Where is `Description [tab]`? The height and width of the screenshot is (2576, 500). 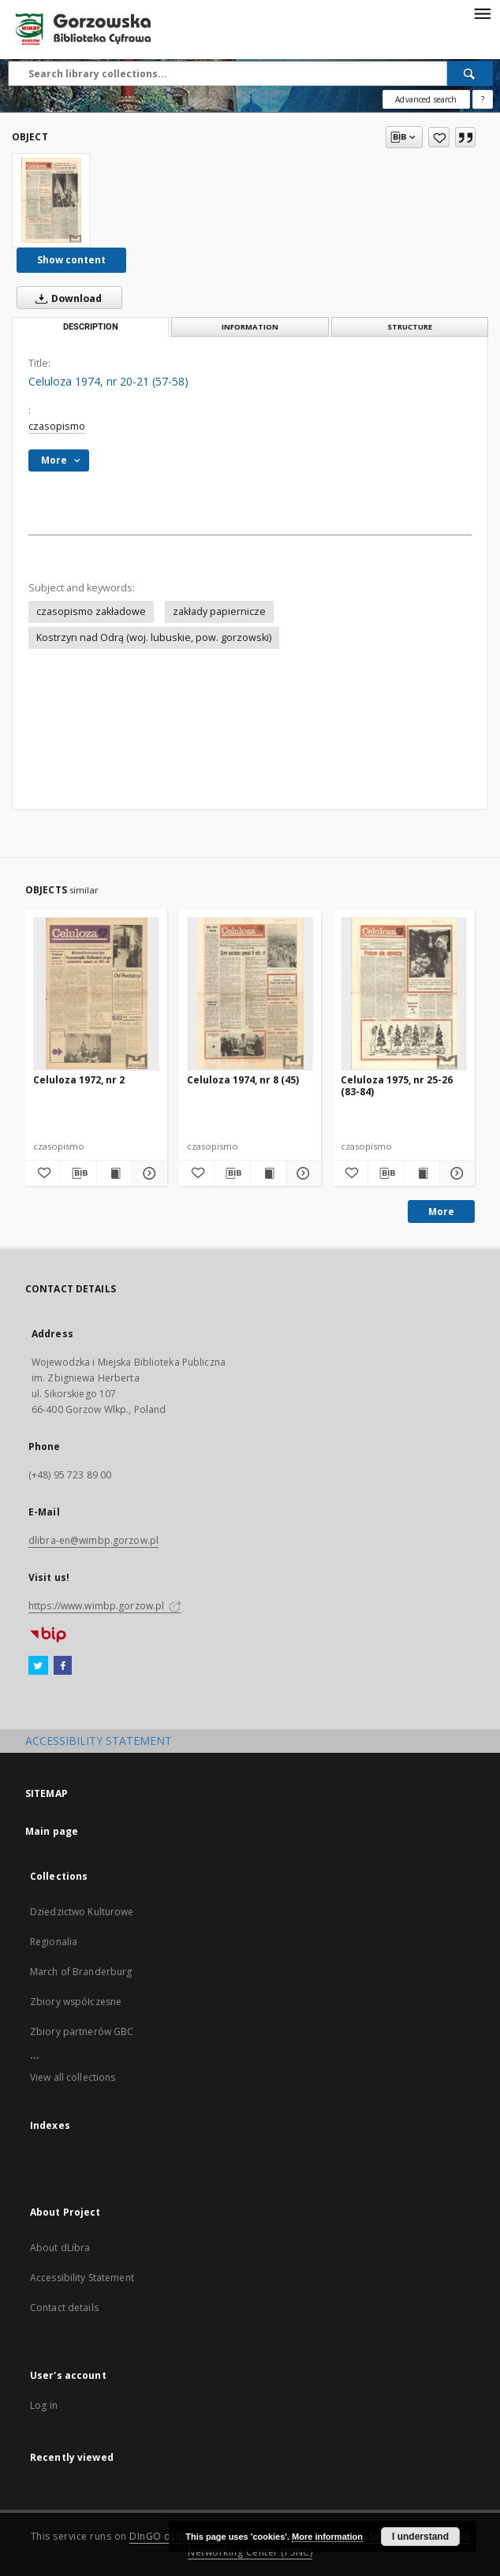 Description [tab] is located at coordinates (90, 327).